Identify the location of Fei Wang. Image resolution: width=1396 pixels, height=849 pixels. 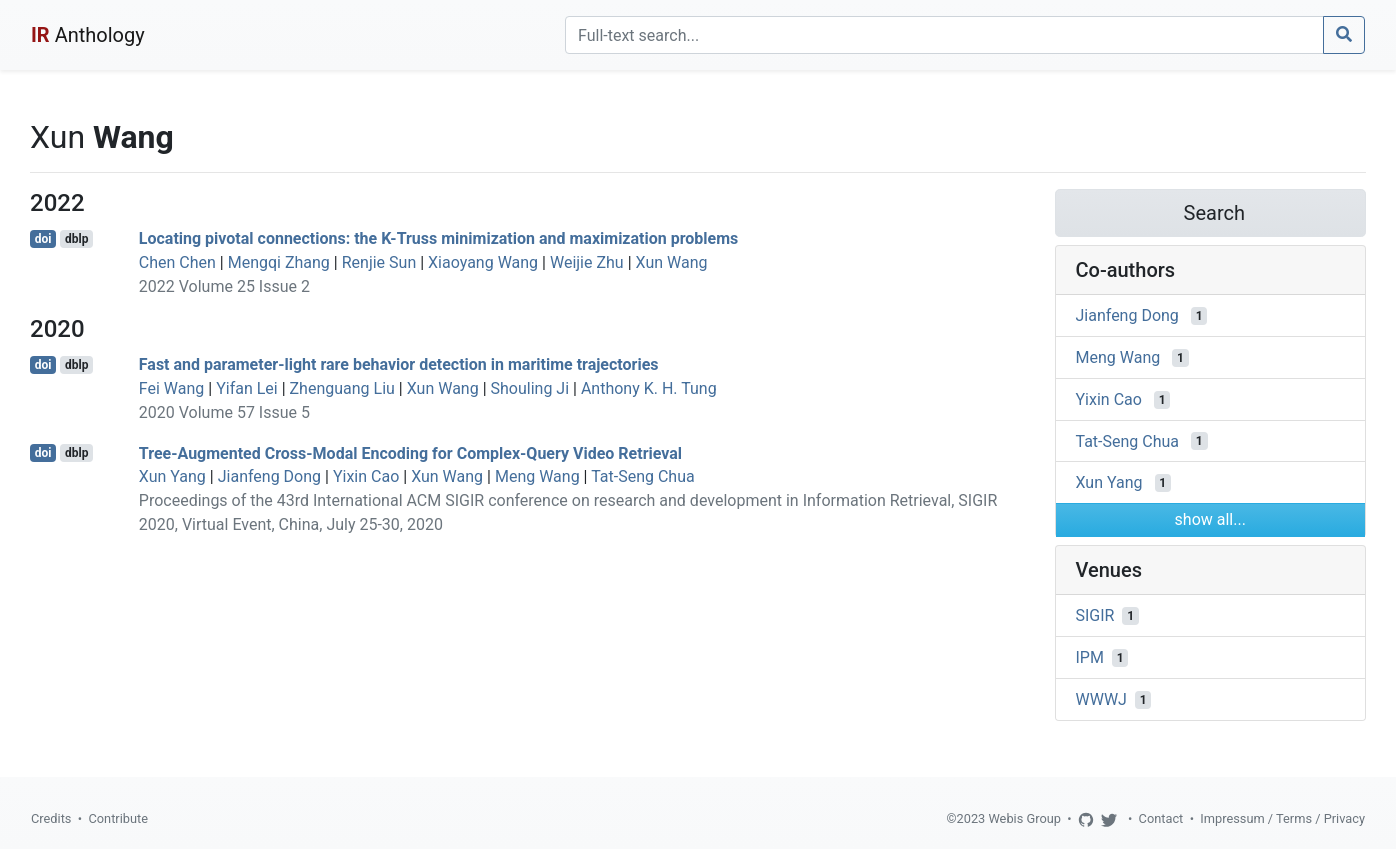
(171, 388).